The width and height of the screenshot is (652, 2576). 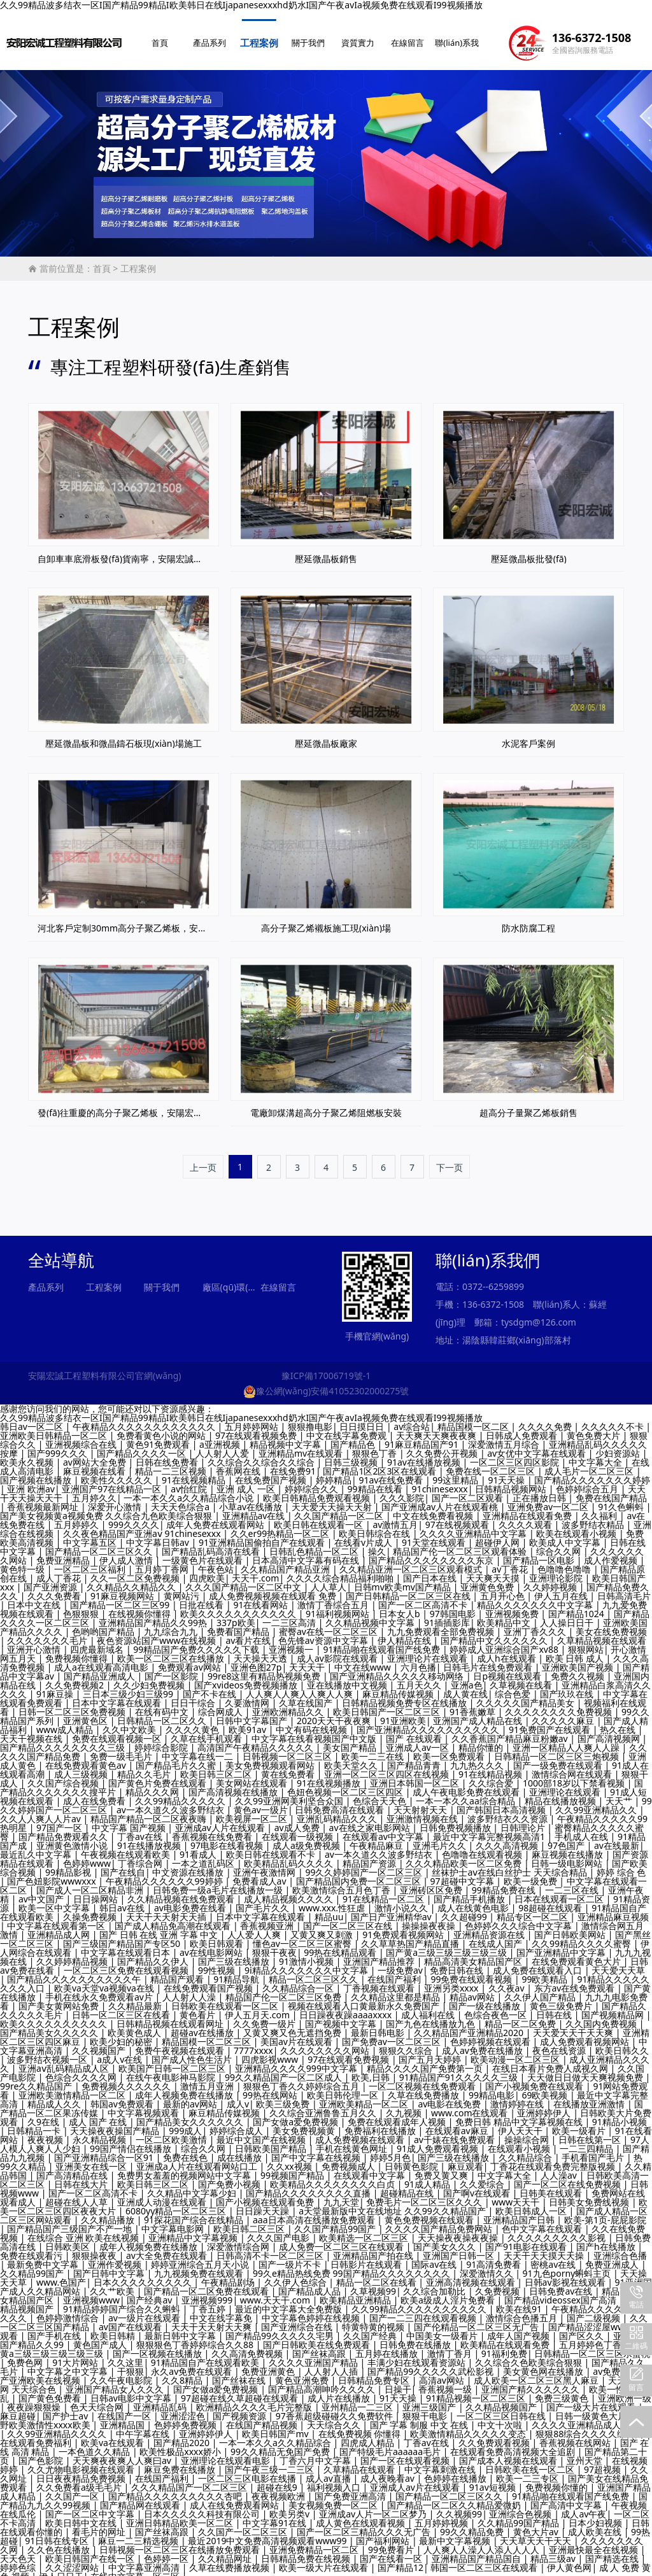 I want to click on 在线免费91, so click(x=293, y=1465).